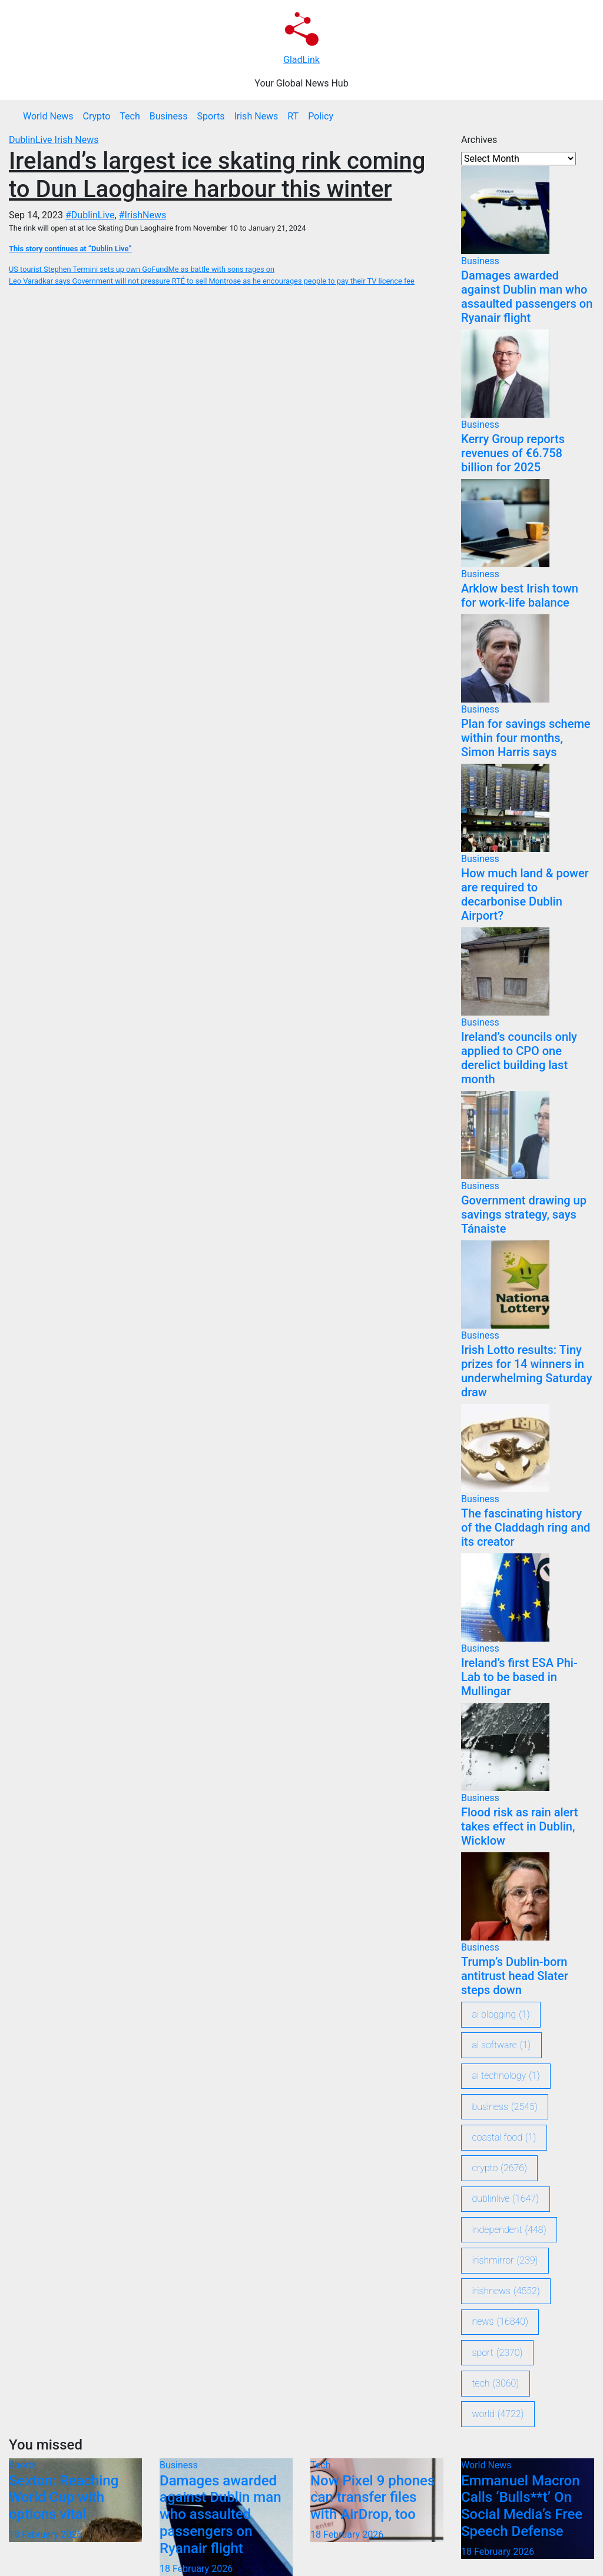  I want to click on Leo Varadkar says Government will not pressure RTÉ to sell Montrose as he encourages people to pay their TV licence fee, so click(212, 281).